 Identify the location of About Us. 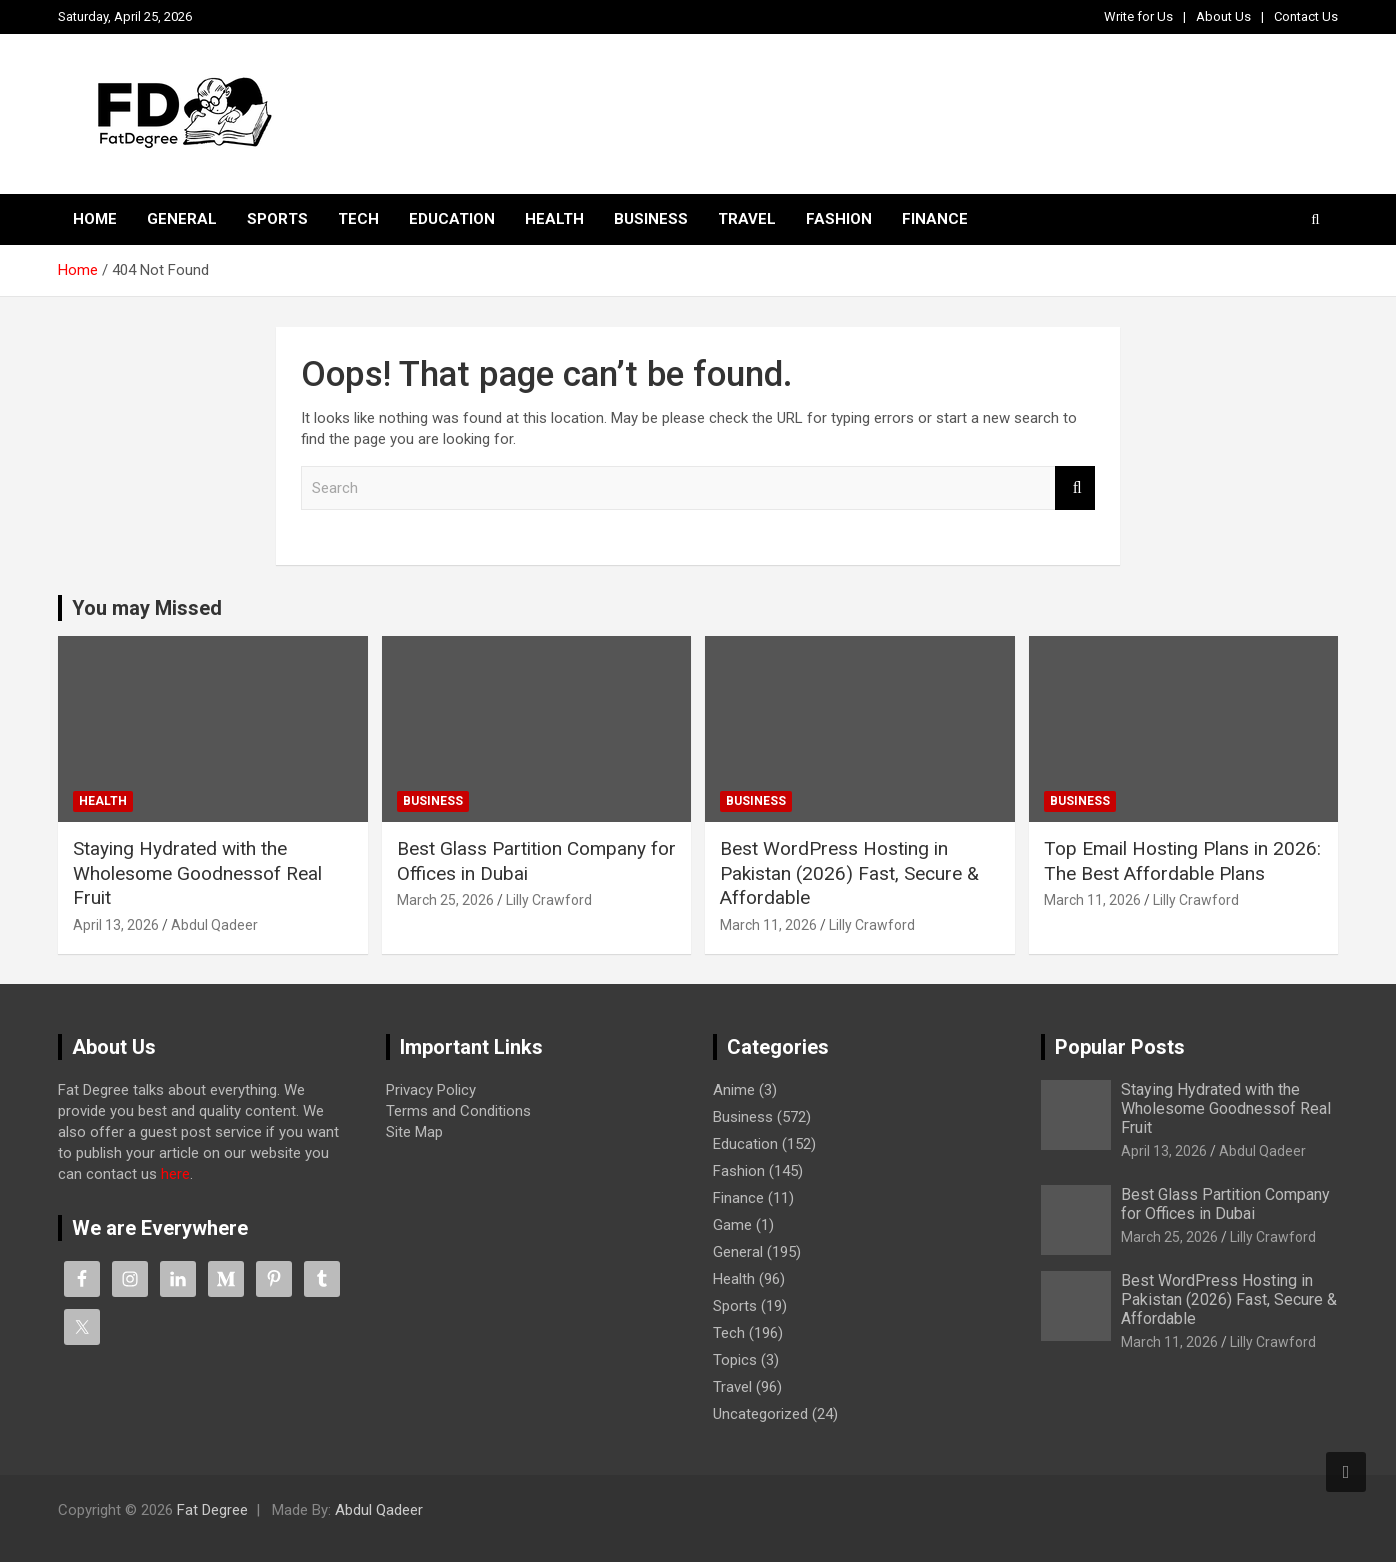
(1223, 16).